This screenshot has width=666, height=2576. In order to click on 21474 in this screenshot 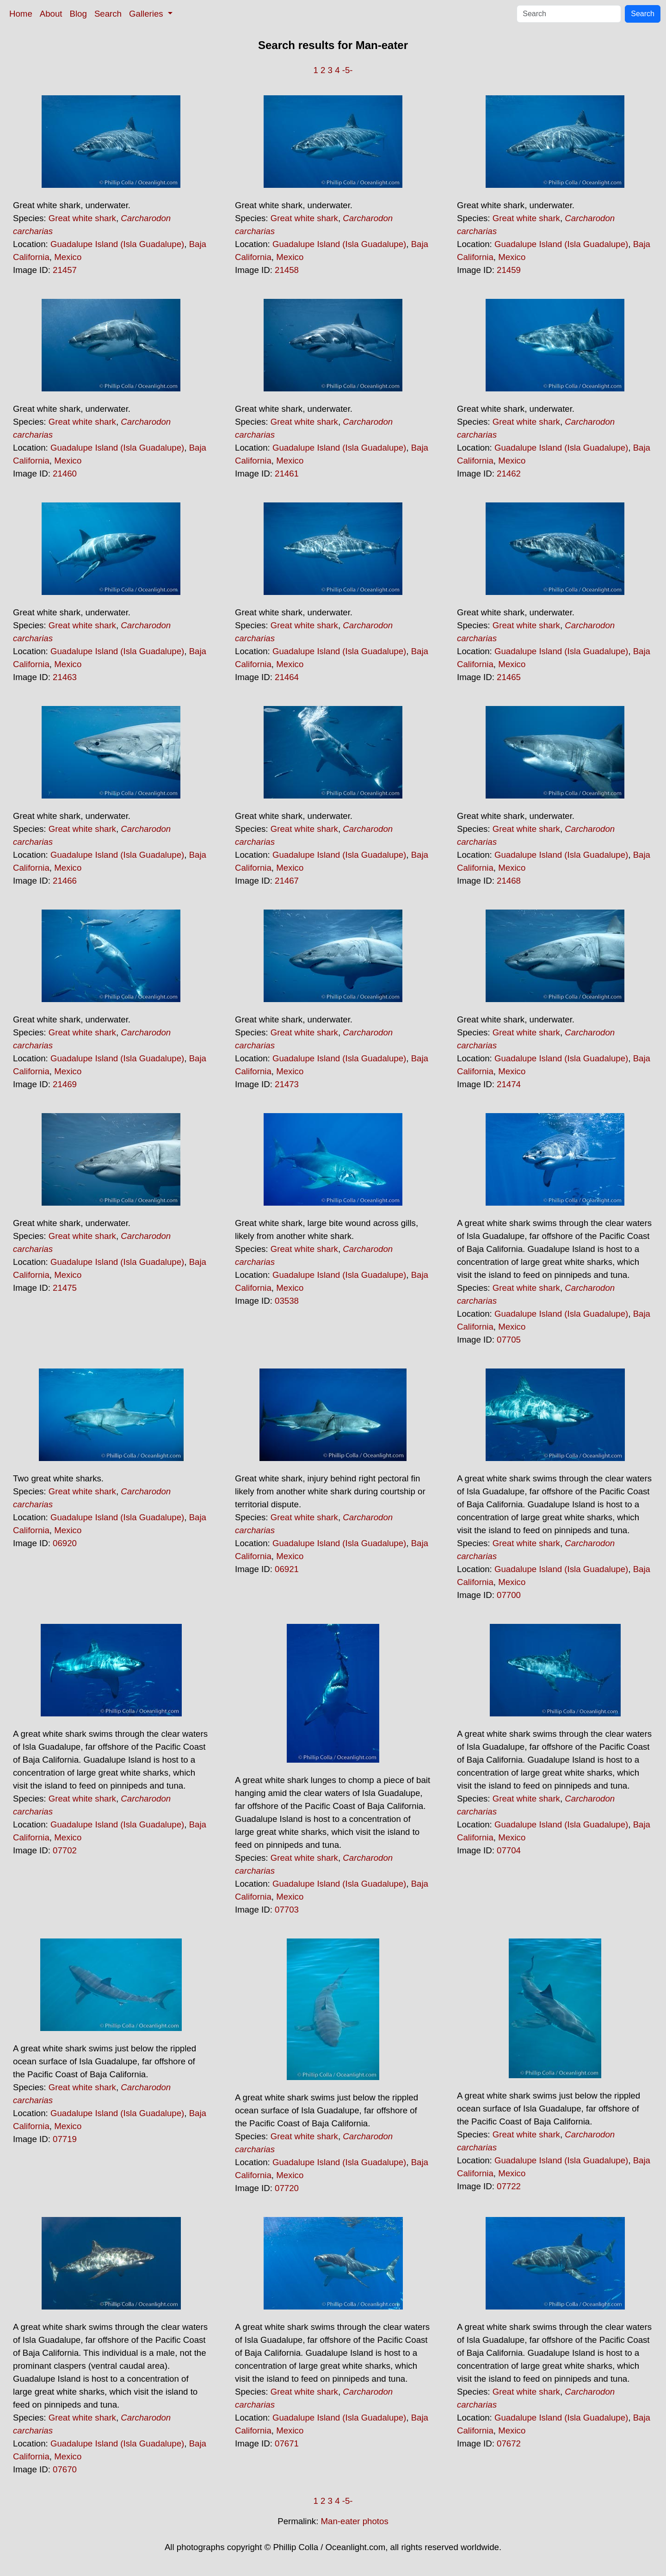, I will do `click(509, 1084)`.